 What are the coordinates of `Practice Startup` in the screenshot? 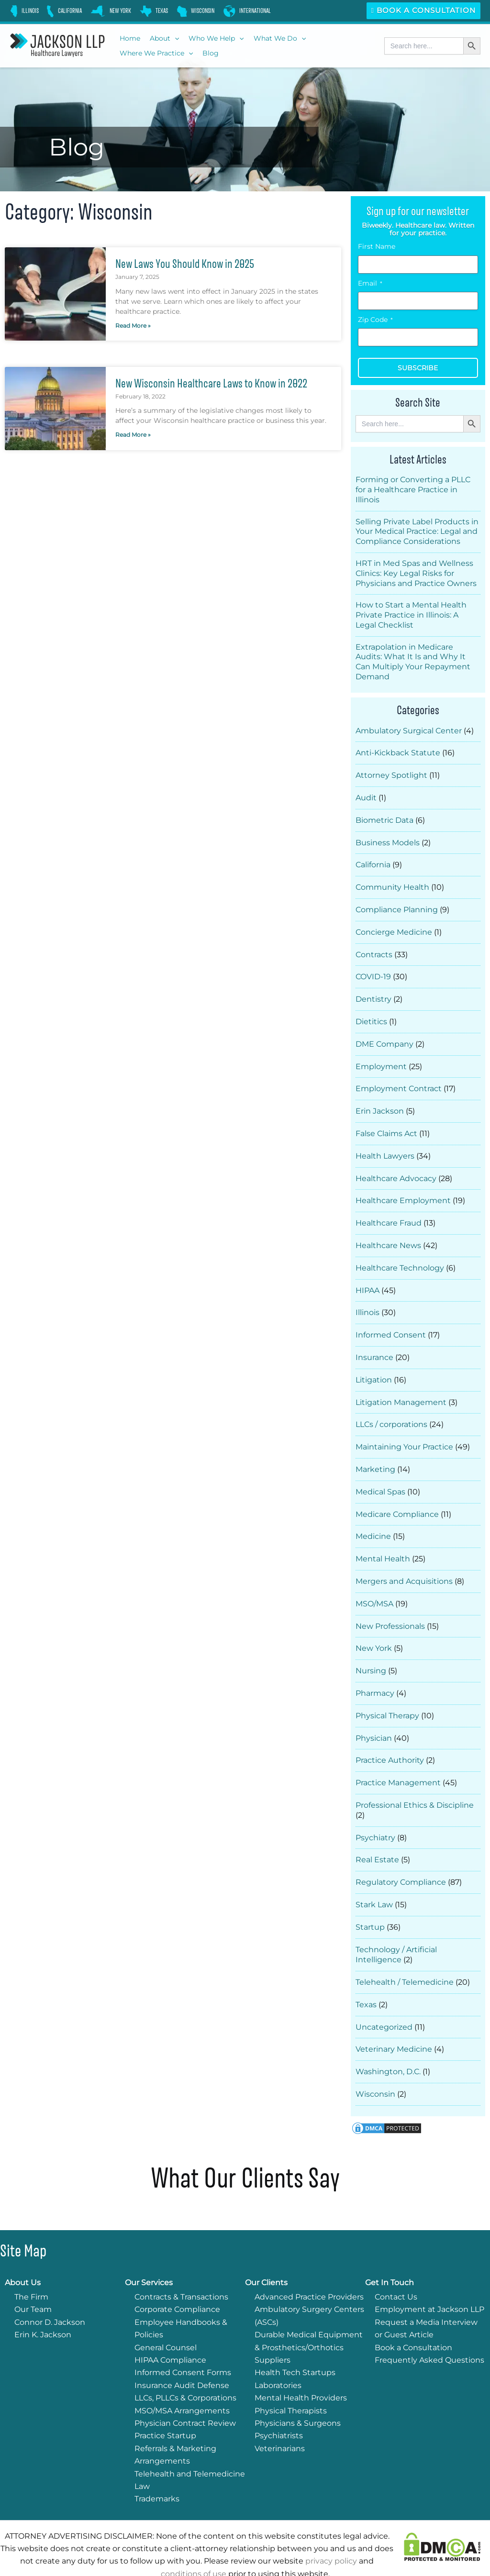 It's located at (165, 2405).